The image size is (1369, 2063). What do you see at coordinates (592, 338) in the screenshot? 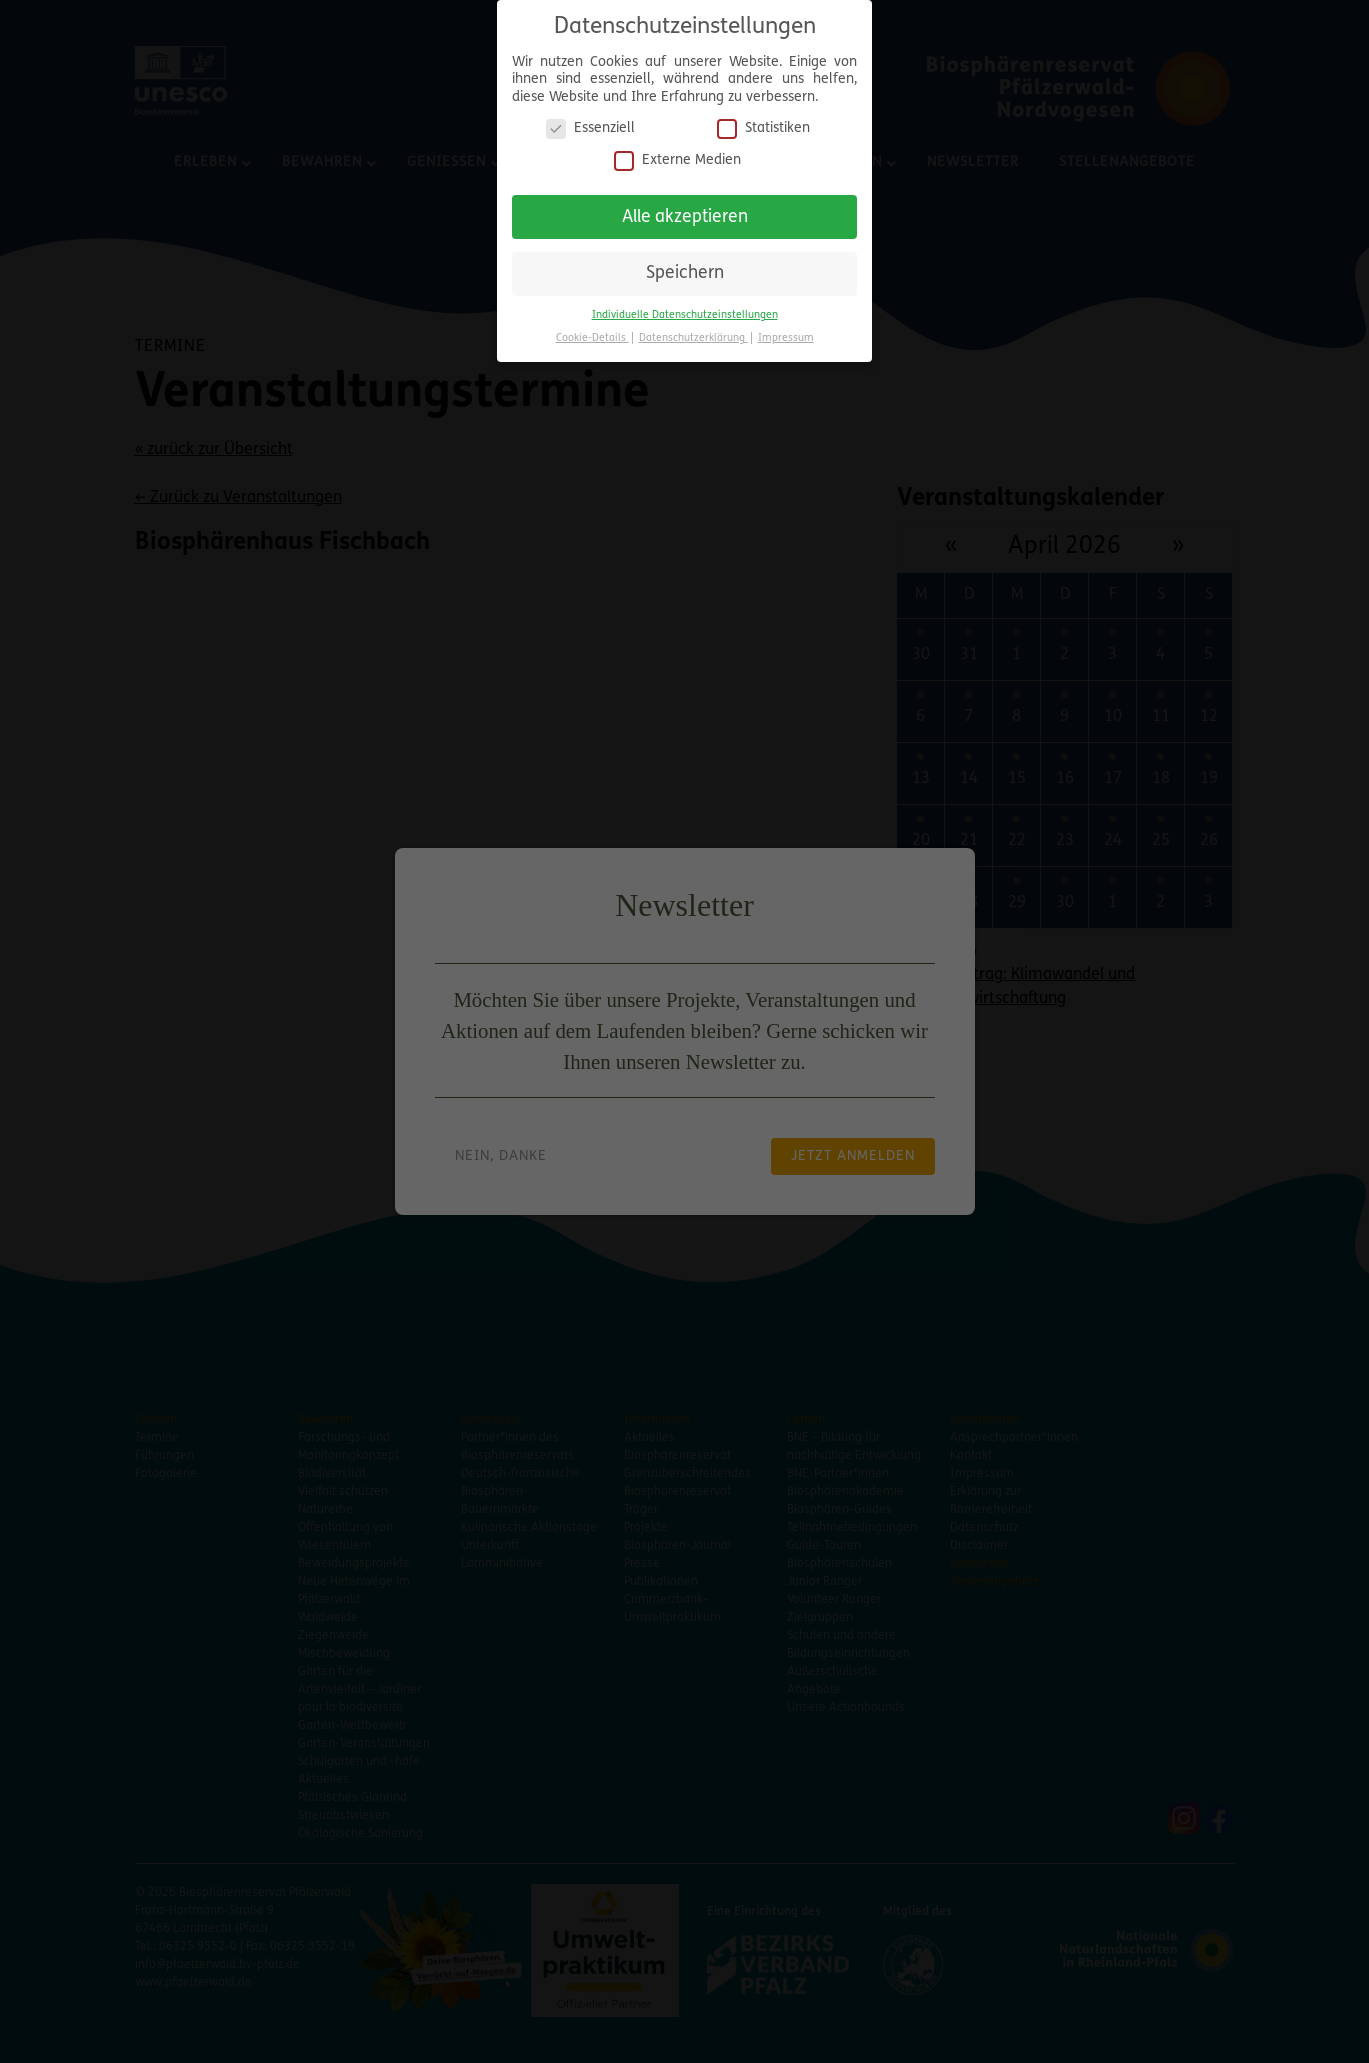
I see `Cookie-Details [button]` at bounding box center [592, 338].